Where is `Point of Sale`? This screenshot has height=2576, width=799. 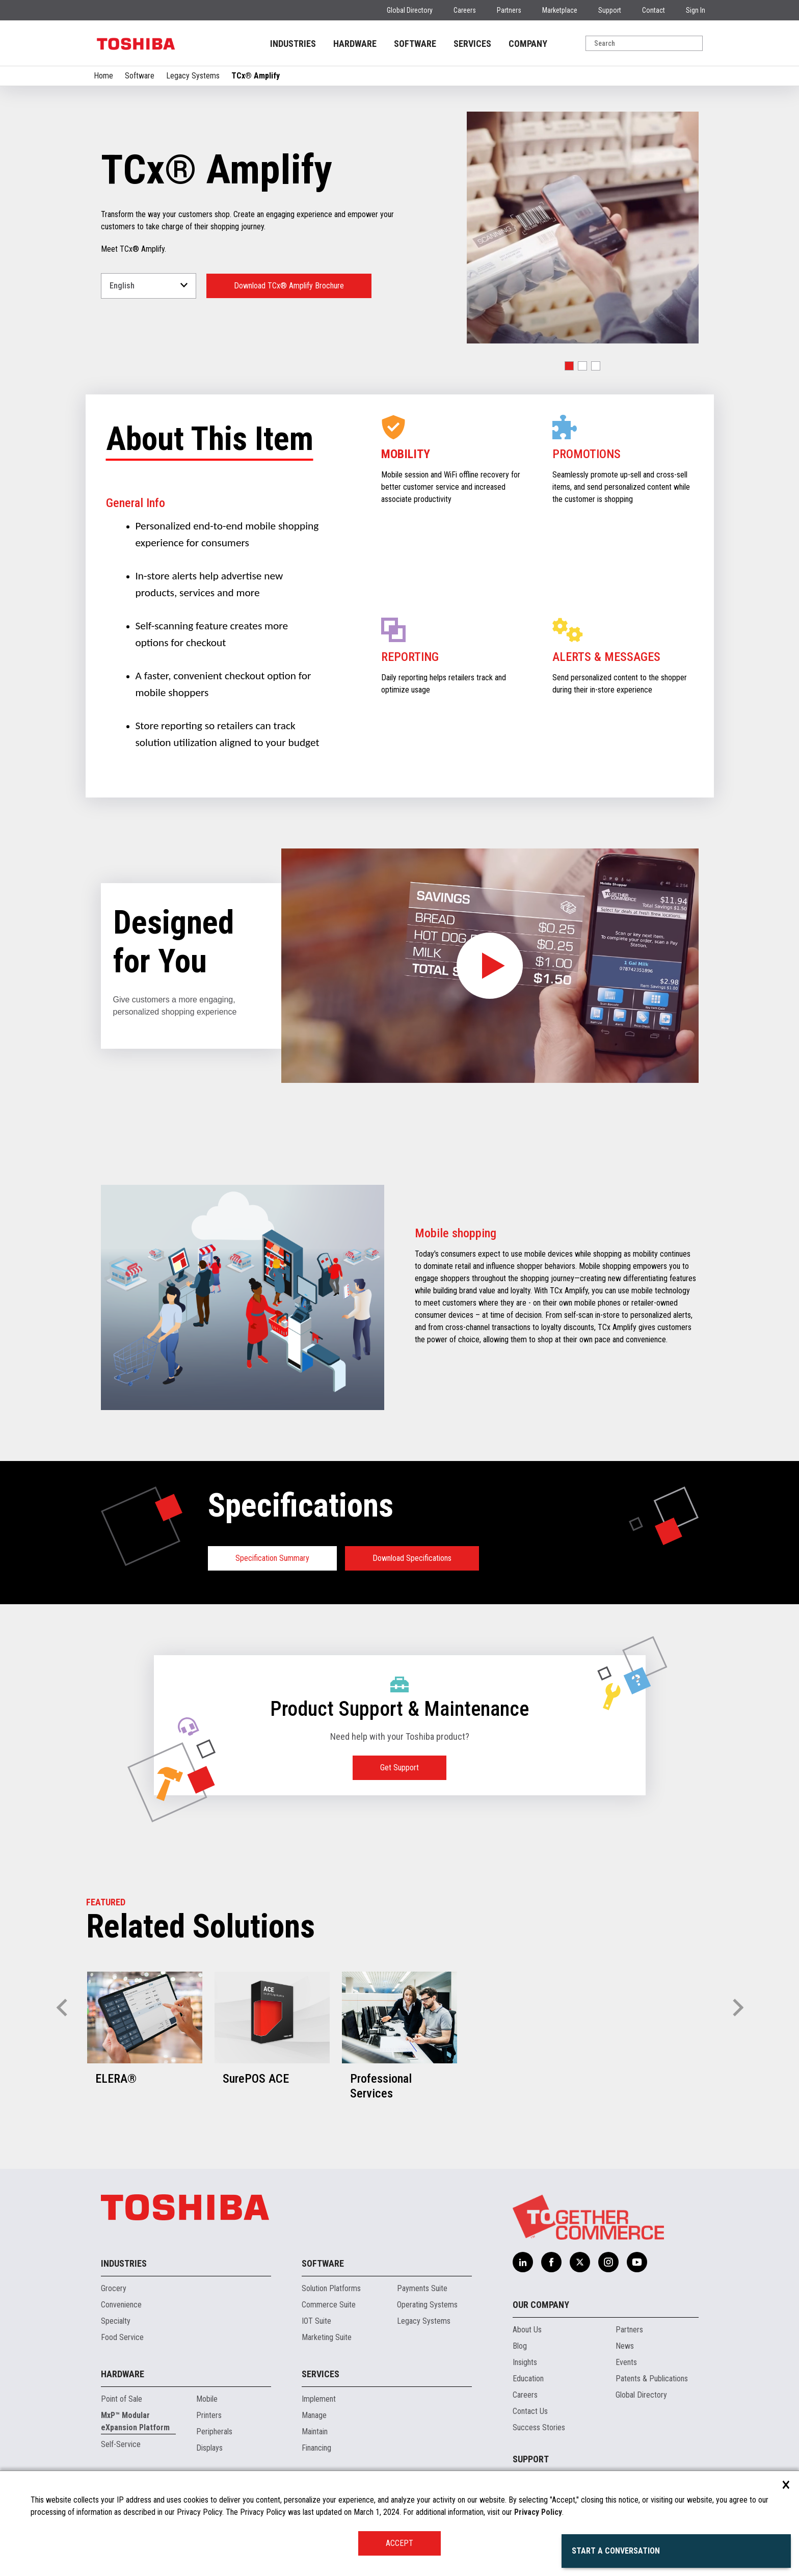 Point of Sale is located at coordinates (121, 2399).